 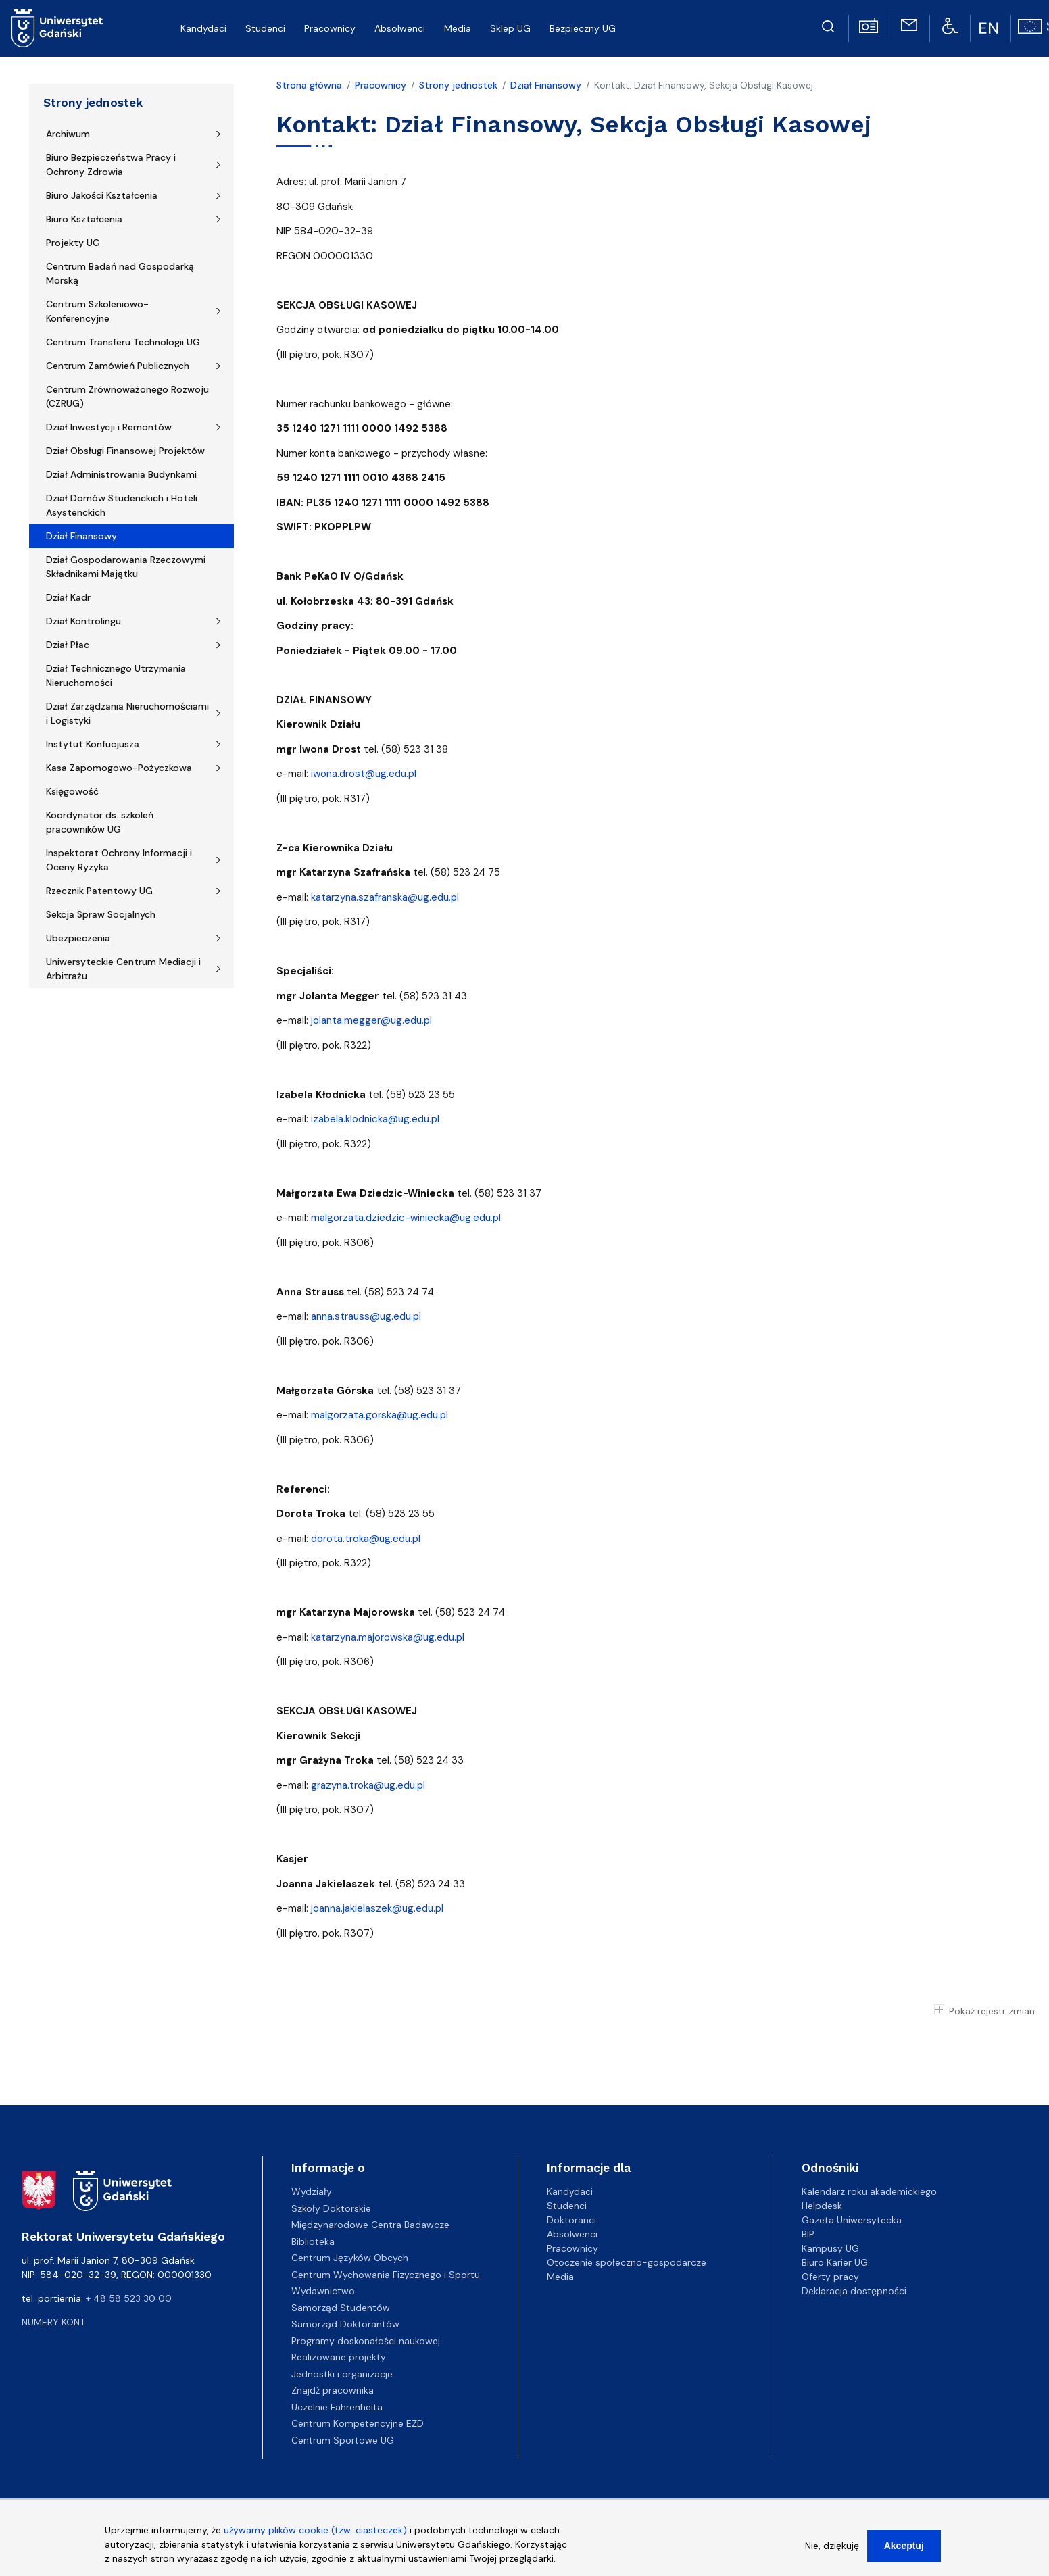 What do you see at coordinates (560, 2277) in the screenshot?
I see `Media` at bounding box center [560, 2277].